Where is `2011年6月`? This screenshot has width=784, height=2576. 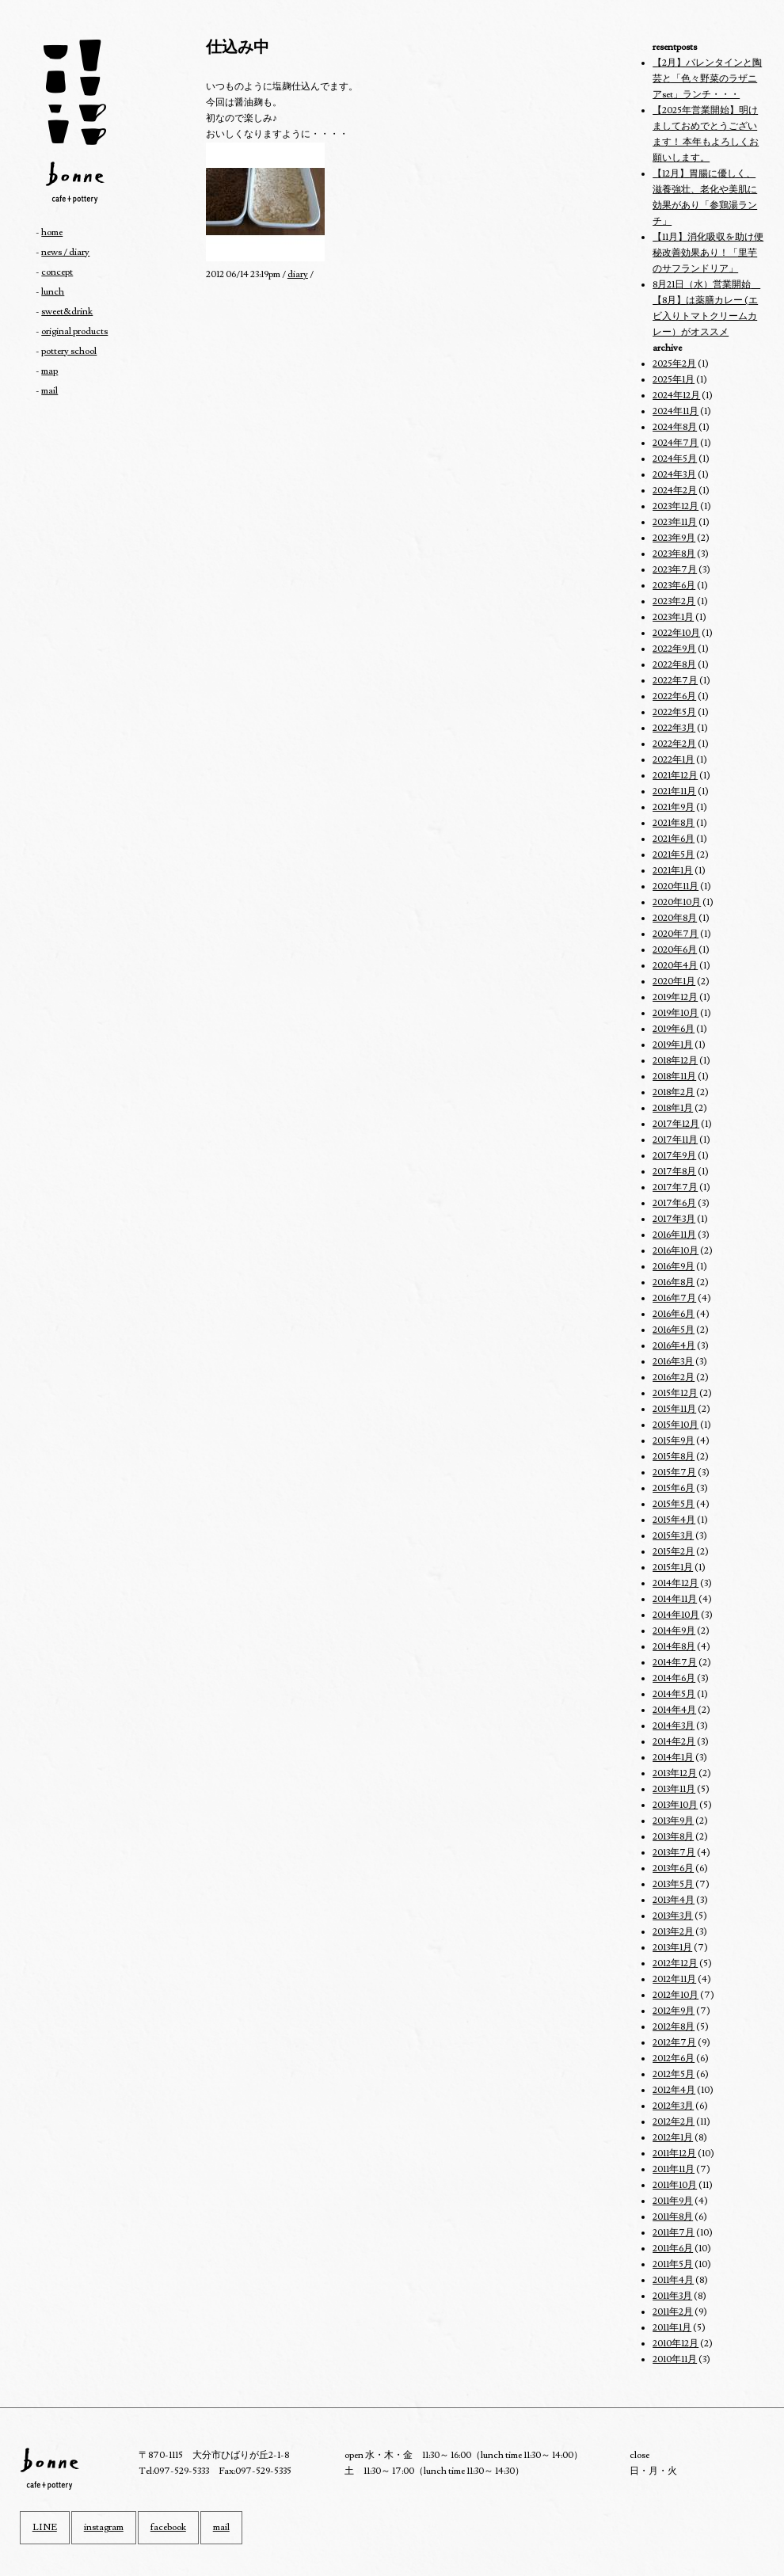 2011年6月 is located at coordinates (673, 2248).